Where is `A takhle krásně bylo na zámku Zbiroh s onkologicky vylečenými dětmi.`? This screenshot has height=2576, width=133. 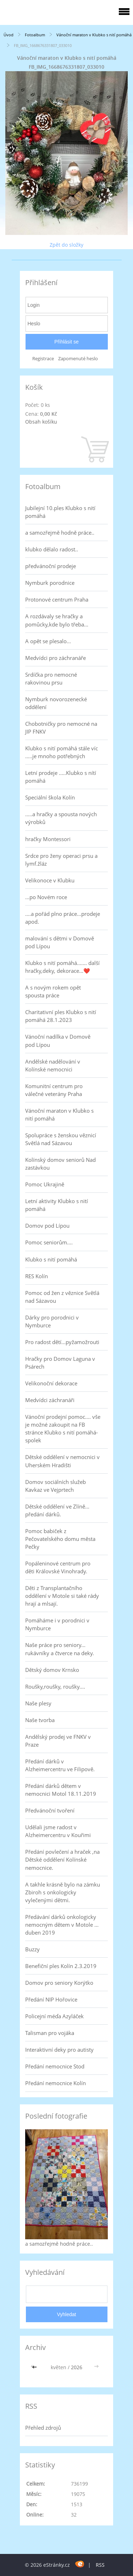
A takhle krásně bylo na zámku Zbiroh s onkologicky vylečenými dětmi. is located at coordinates (62, 1892).